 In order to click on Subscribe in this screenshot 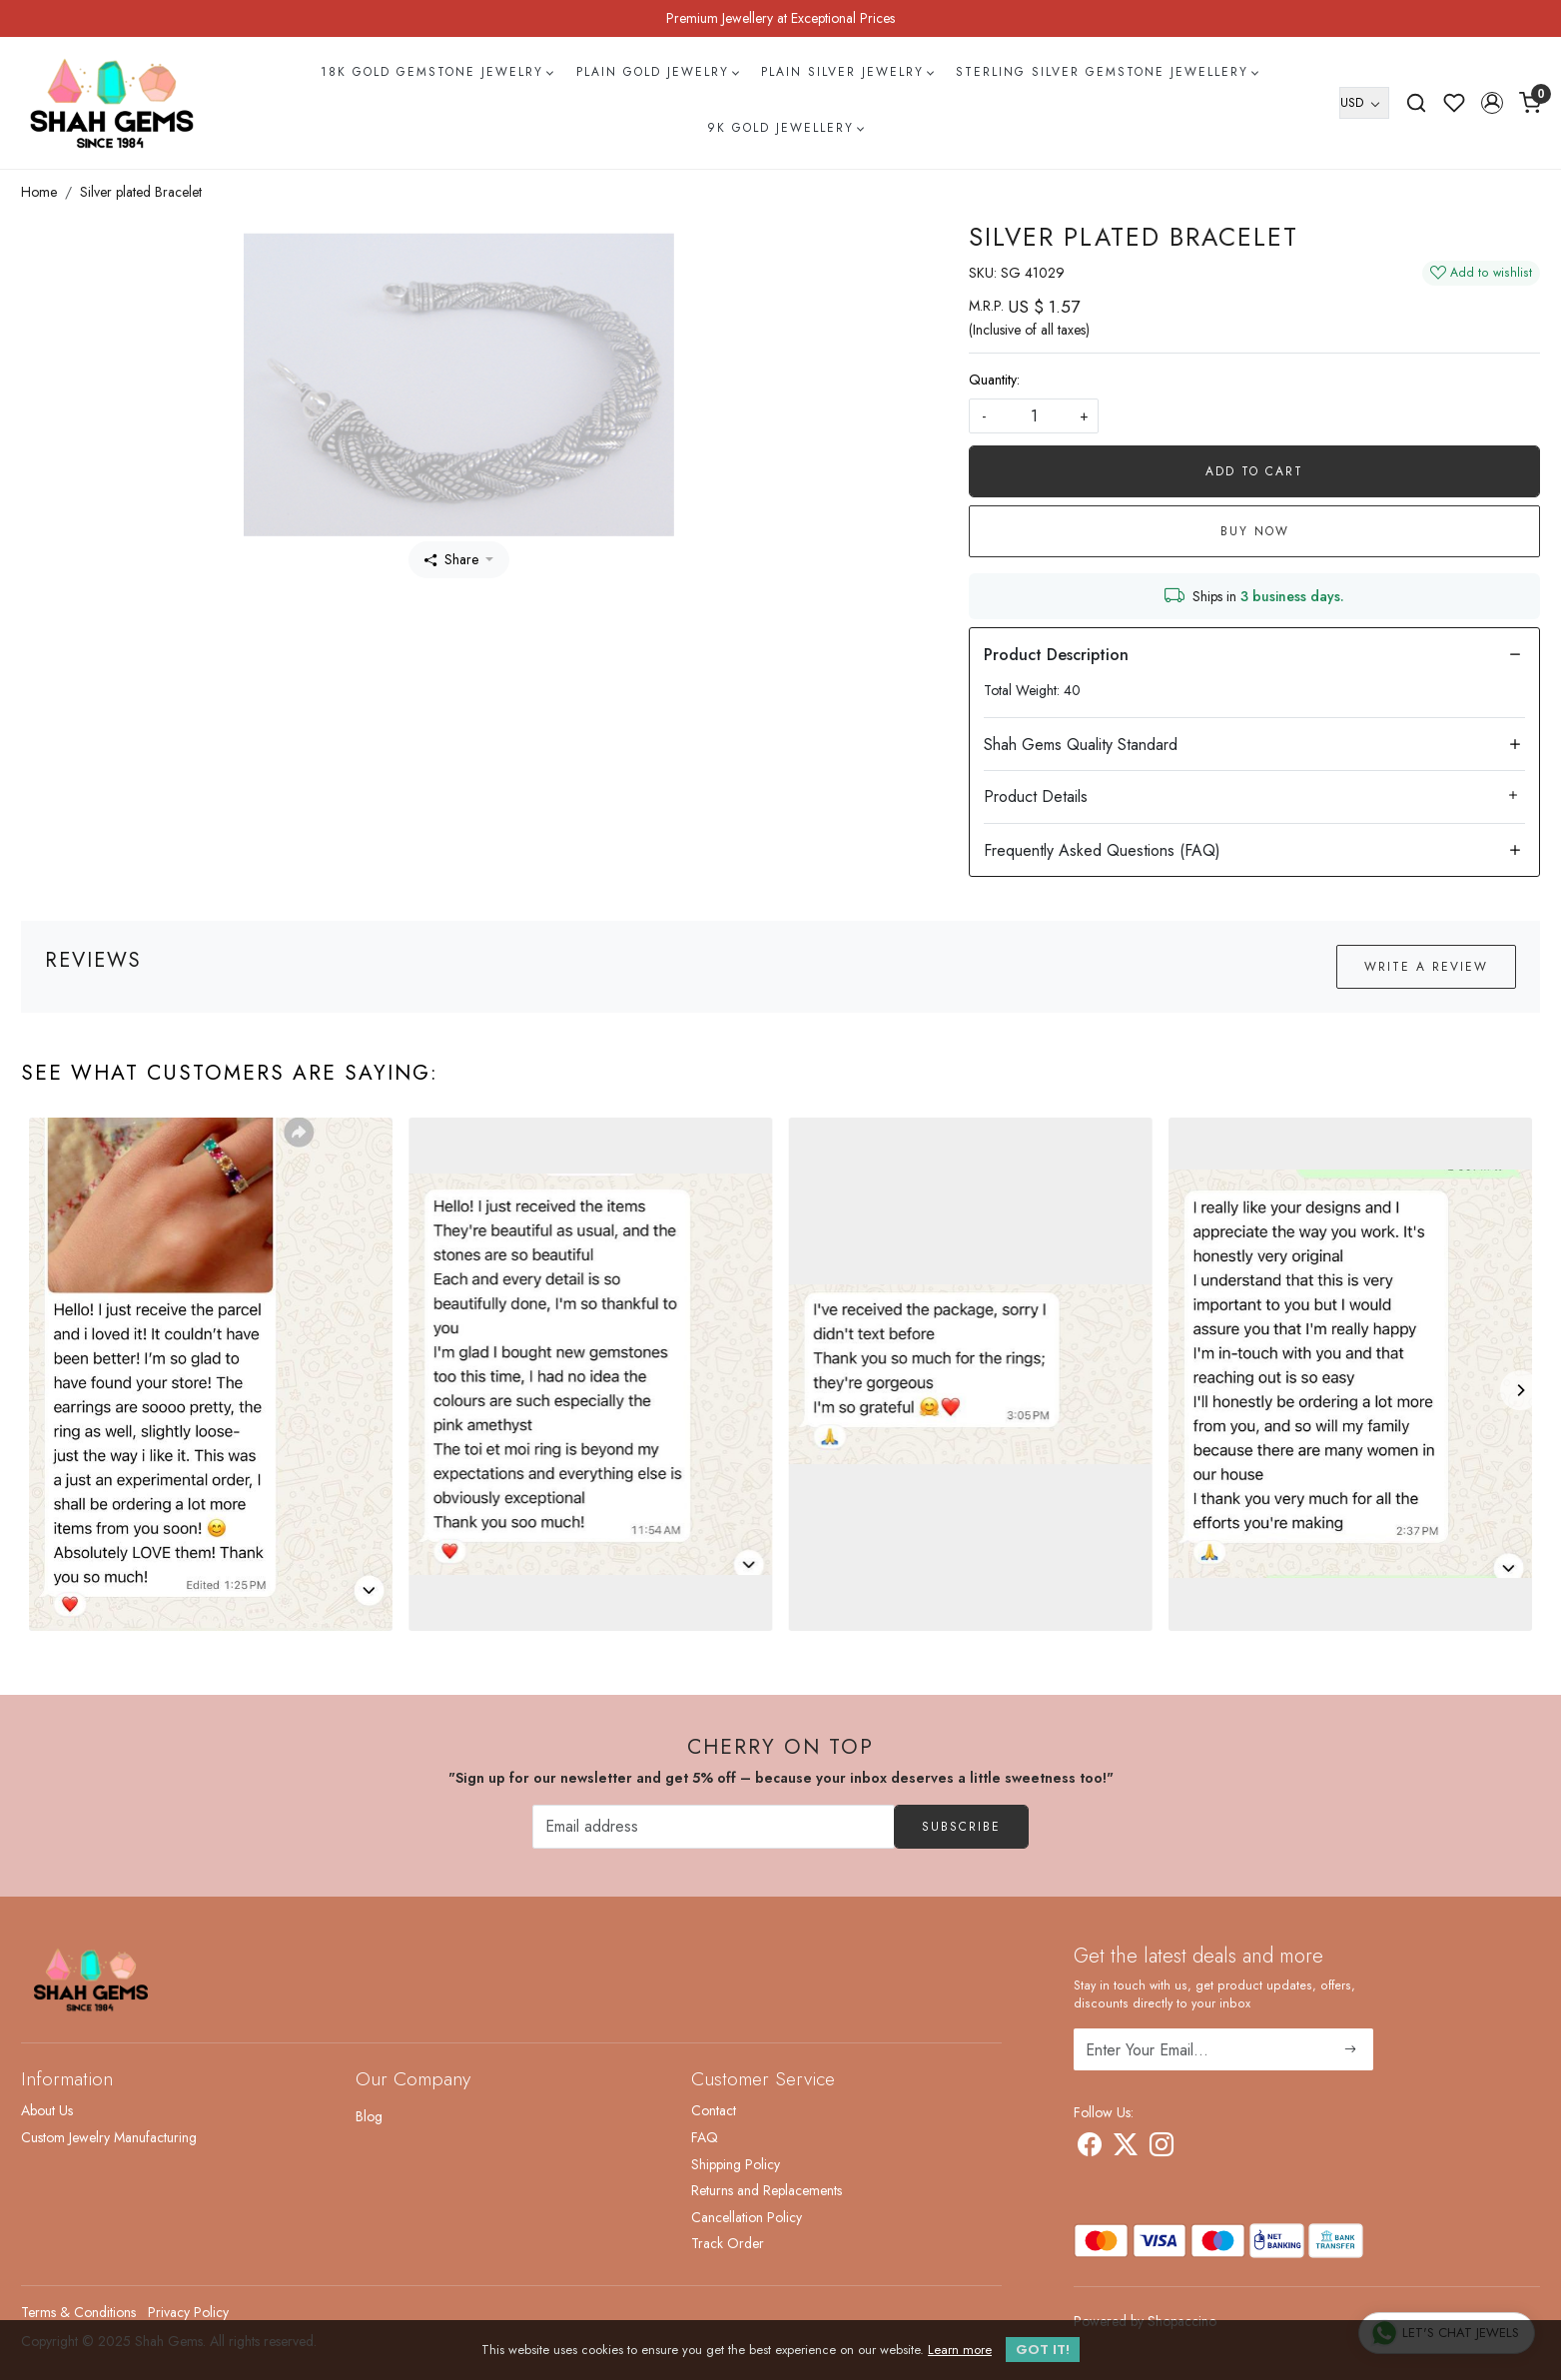, I will do `click(961, 1827)`.